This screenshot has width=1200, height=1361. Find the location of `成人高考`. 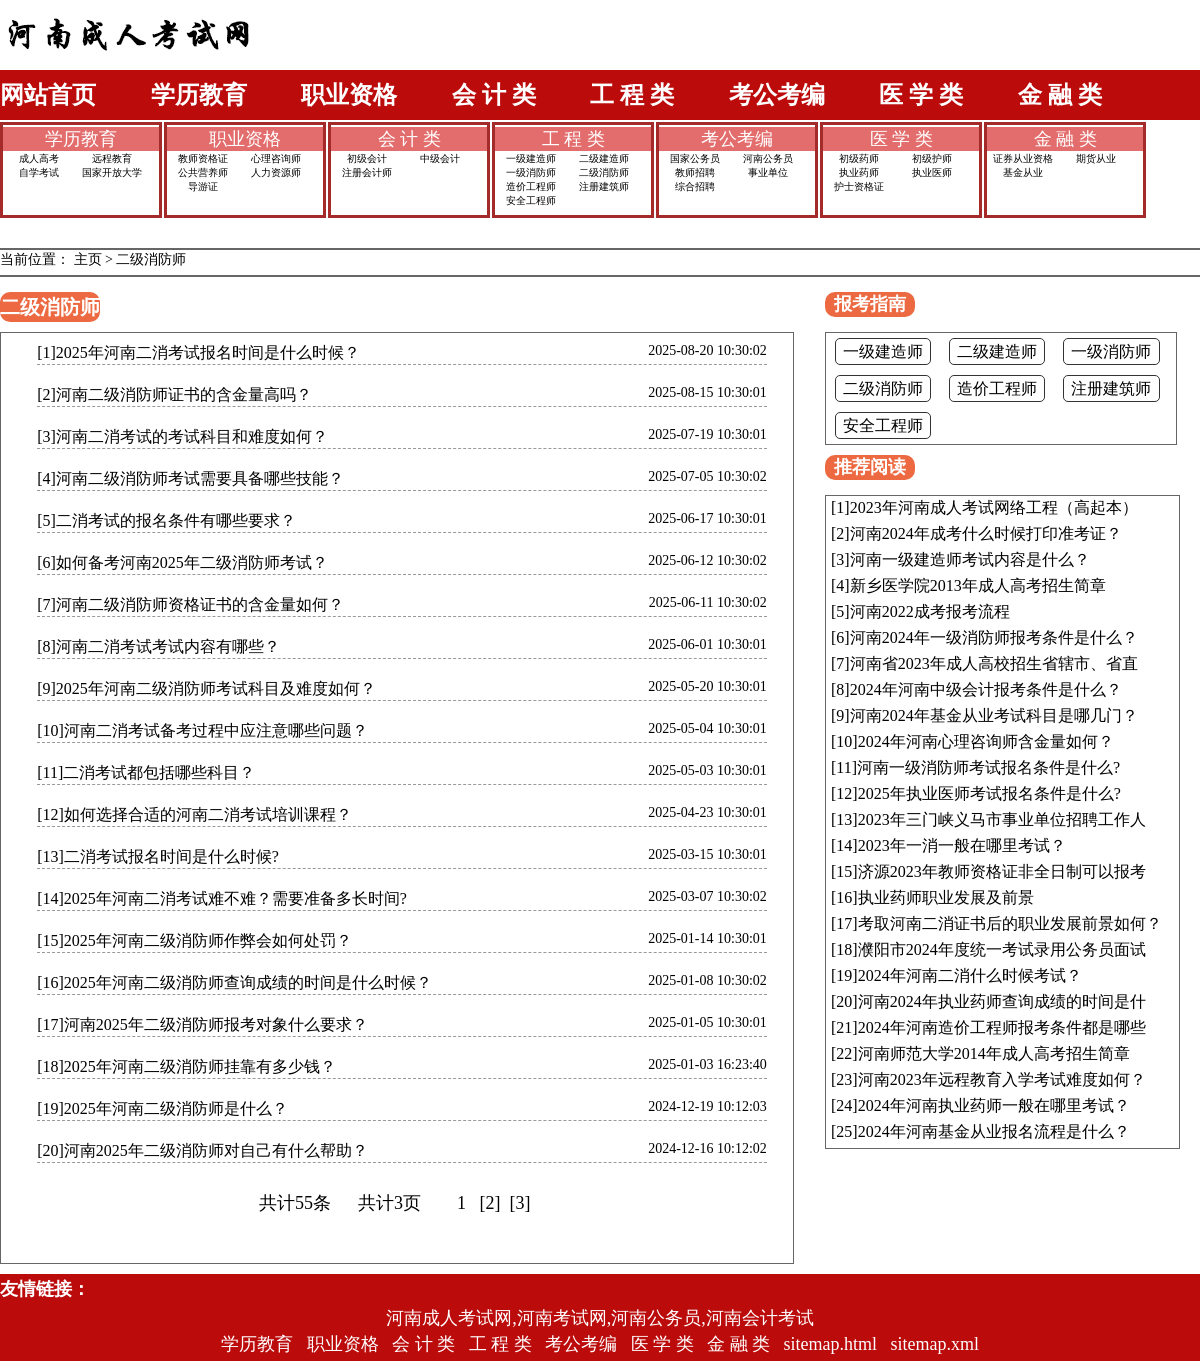

成人高考 is located at coordinates (39, 158).